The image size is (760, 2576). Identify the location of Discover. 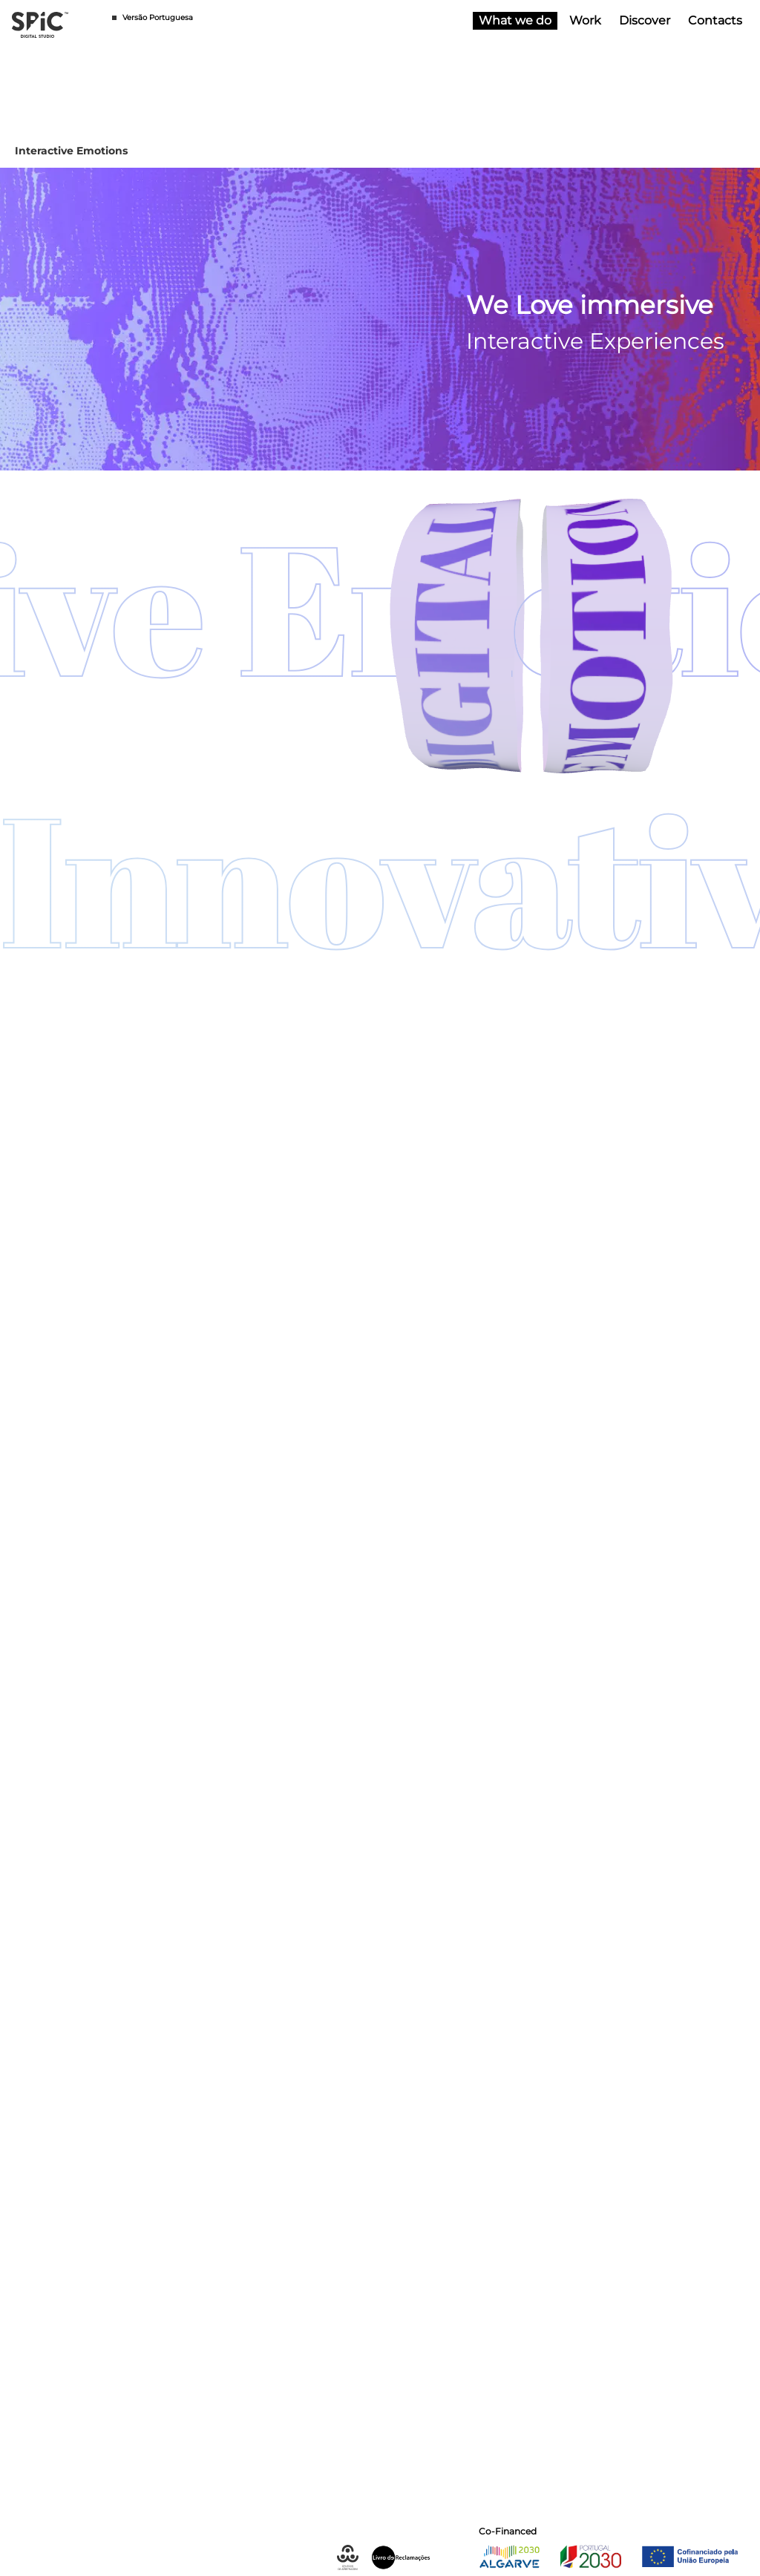
(641, 21).